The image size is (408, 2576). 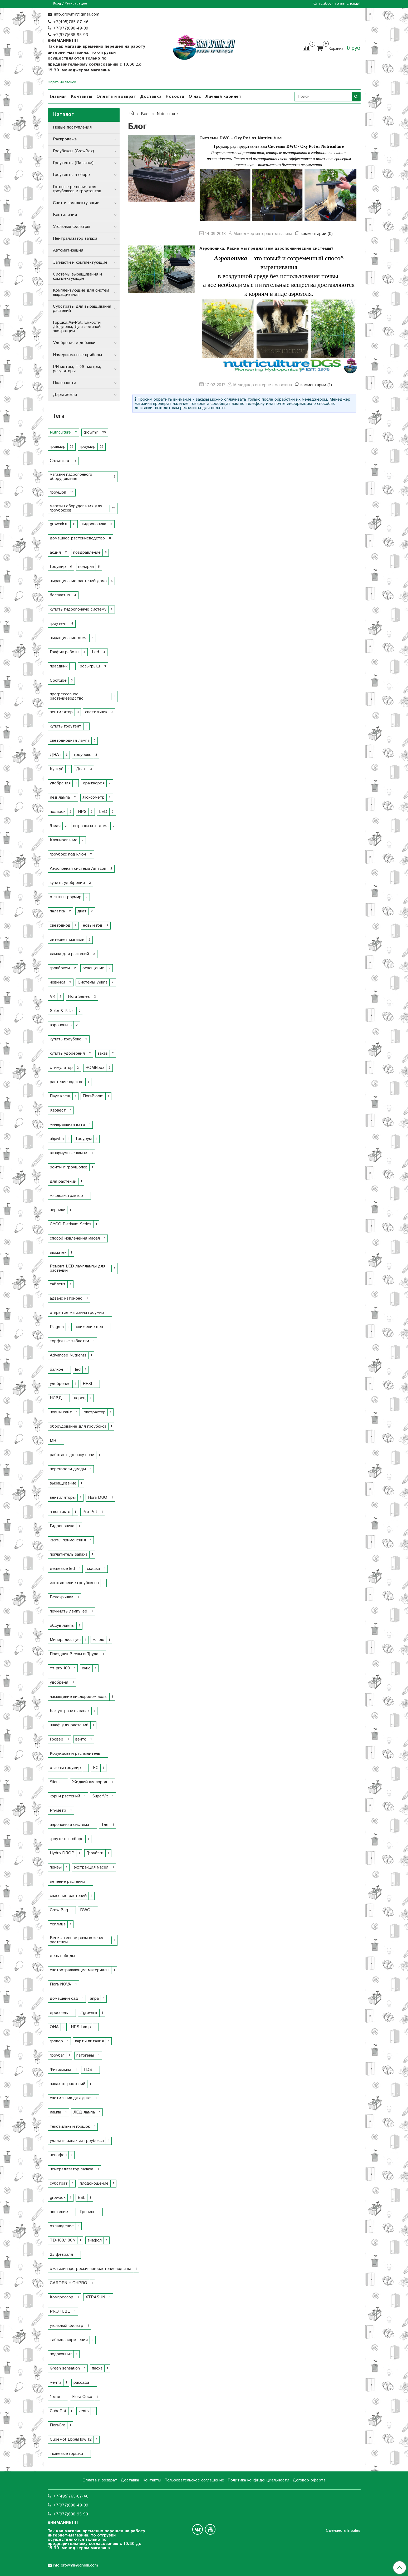 What do you see at coordinates (64, 652) in the screenshot?
I see `График работы` at bounding box center [64, 652].